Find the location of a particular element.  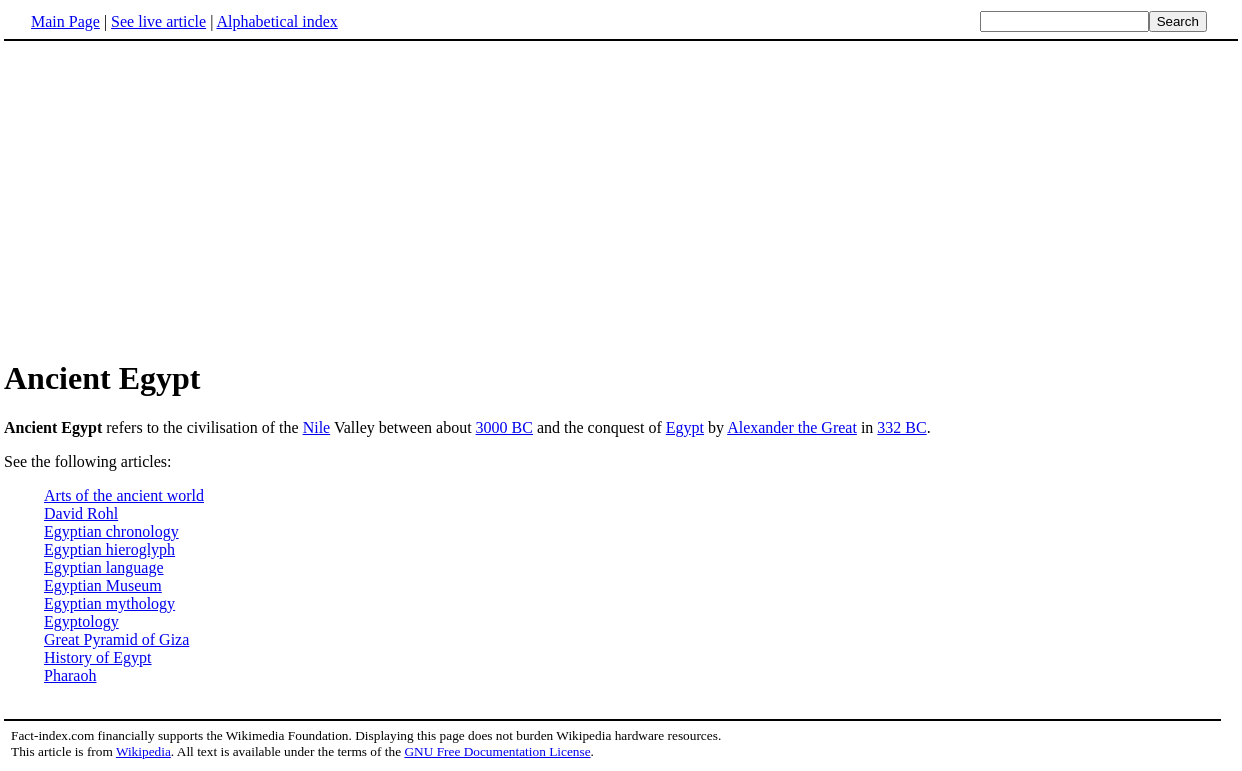

Arts of the ancient world is located at coordinates (124, 495).